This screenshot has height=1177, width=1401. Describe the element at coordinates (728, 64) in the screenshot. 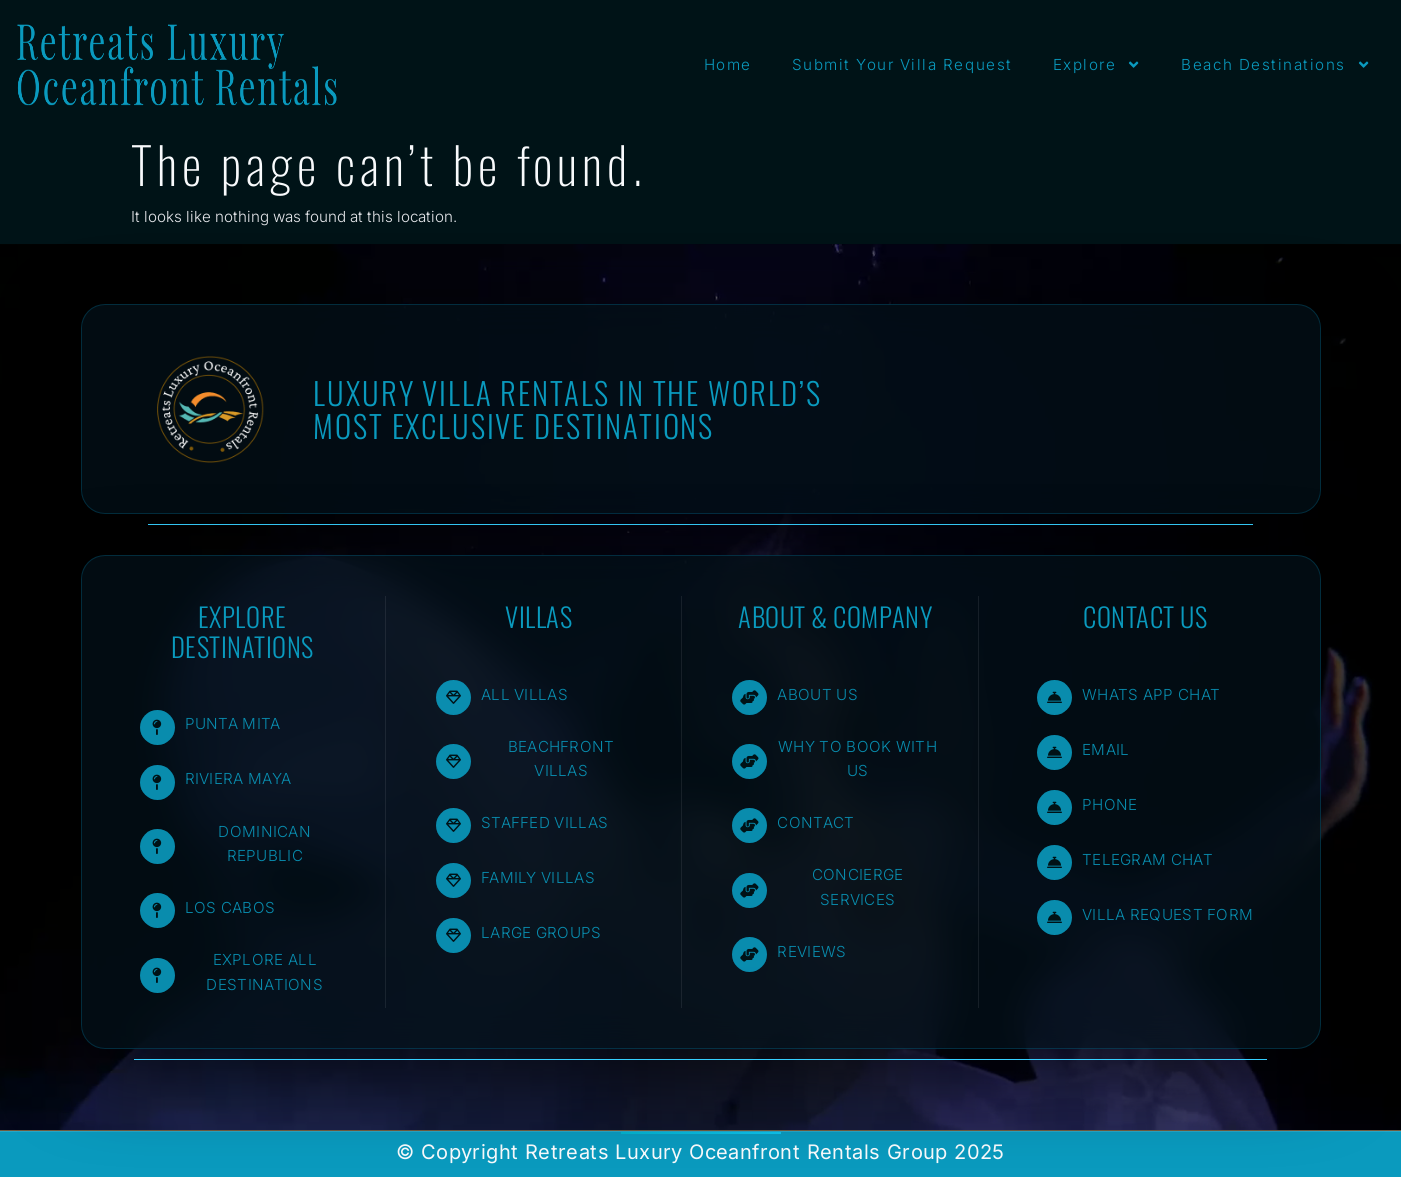

I see `Home` at that location.